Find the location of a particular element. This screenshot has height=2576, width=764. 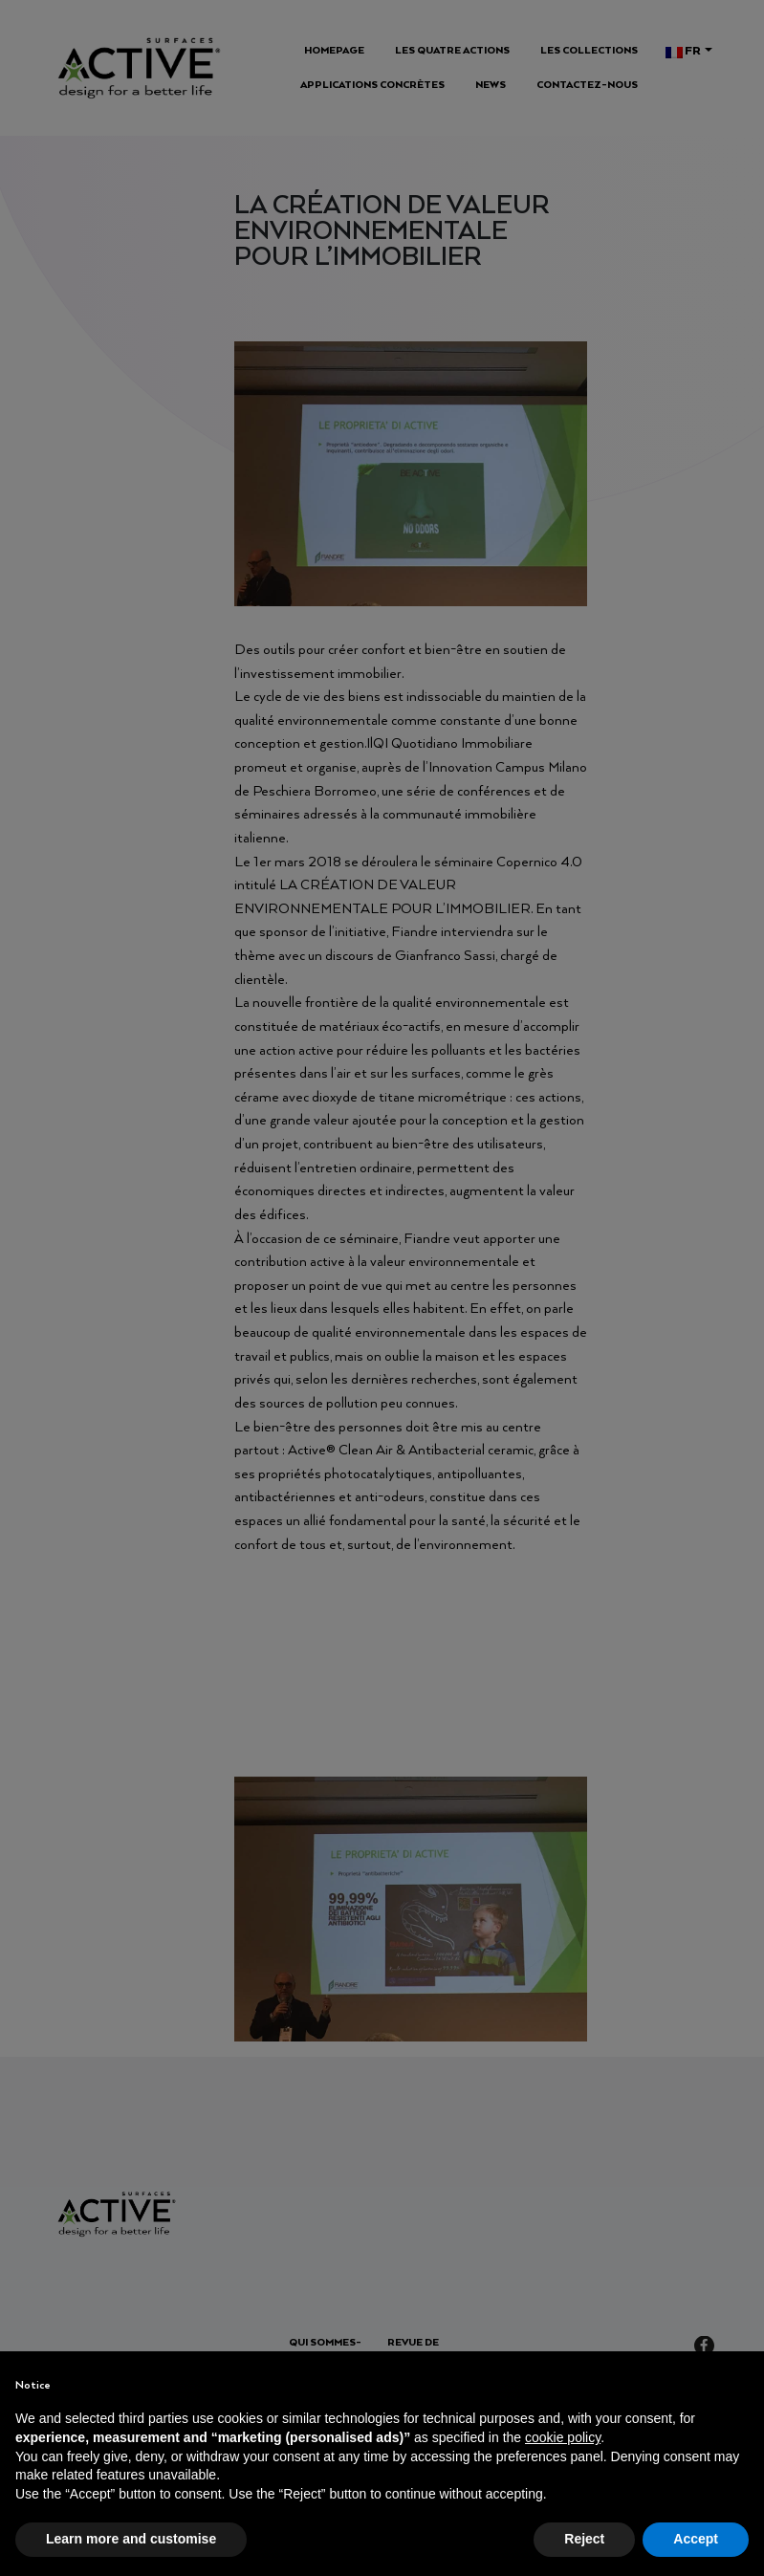

Accept [button] is located at coordinates (695, 2538).